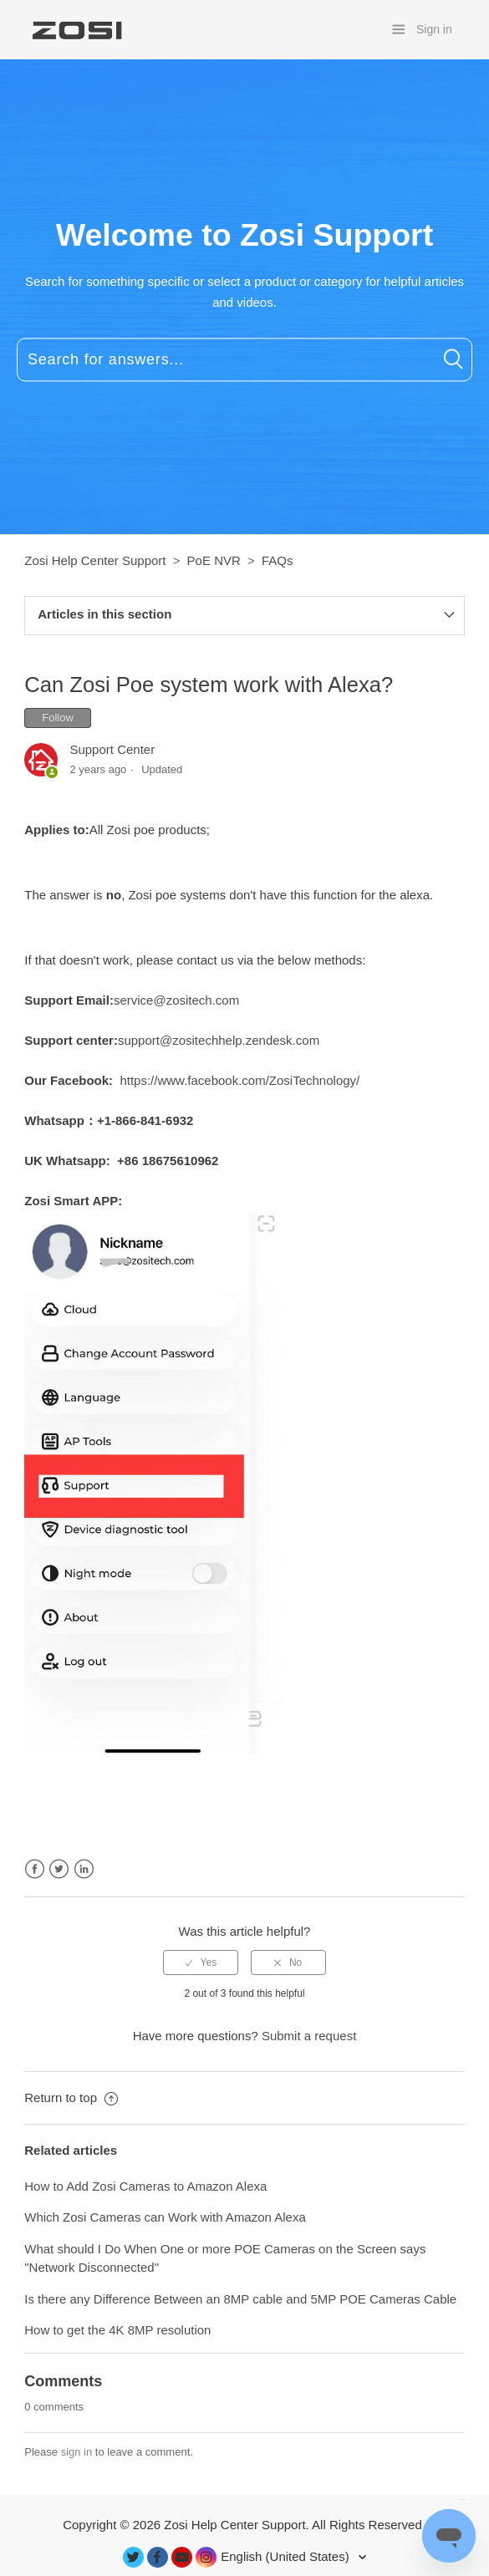 The width and height of the screenshot is (489, 2576). Describe the element at coordinates (239, 1080) in the screenshot. I see `https://www.facebook.com/ZosiTechnology/` at that location.